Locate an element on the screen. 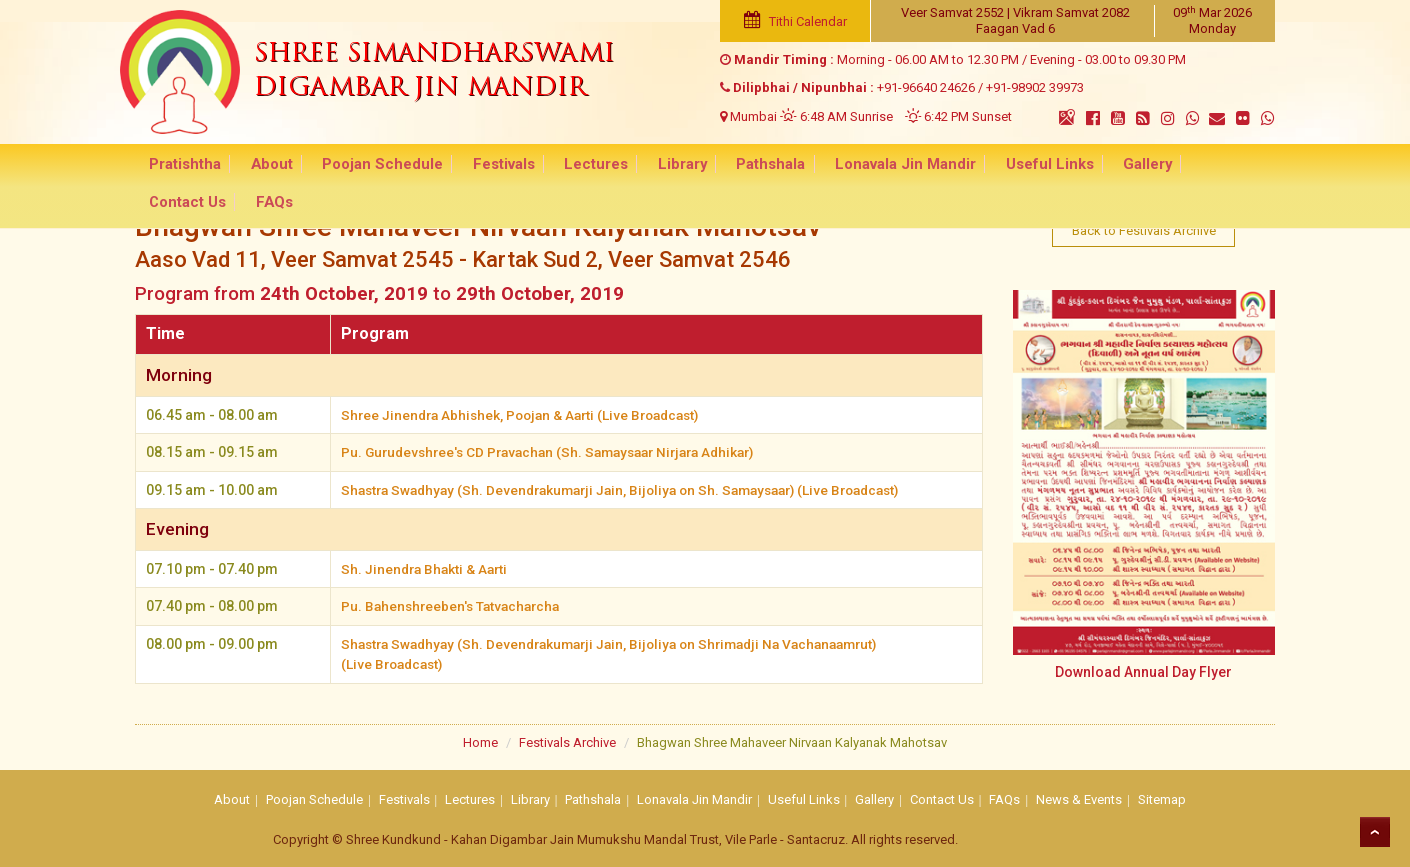 The image size is (1410, 867). Home is located at coordinates (480, 738).